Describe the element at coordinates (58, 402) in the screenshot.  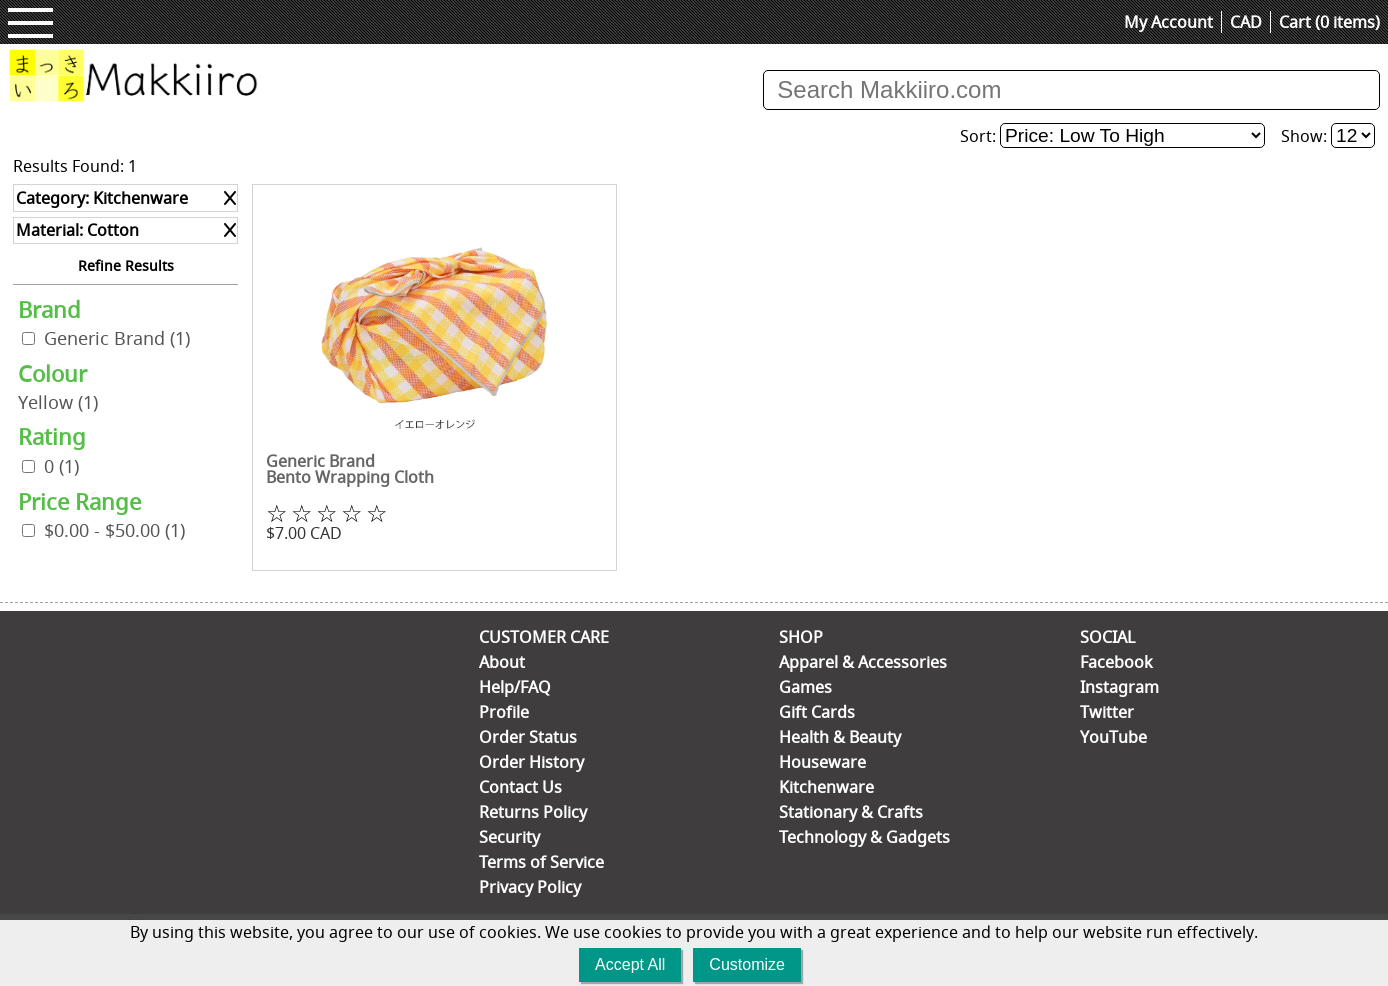
I see `Yellow` at that location.